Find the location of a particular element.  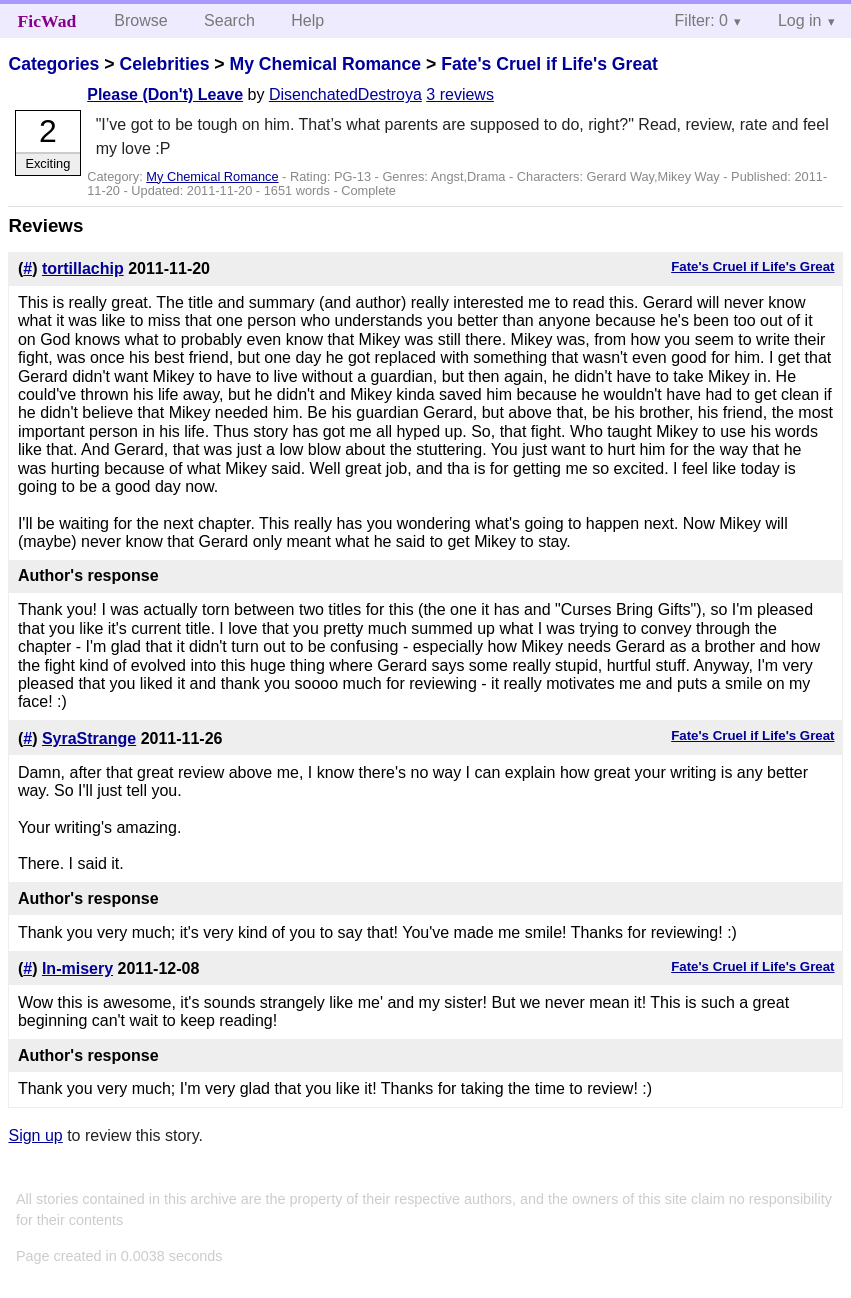

DisenchatedDestroya is located at coordinates (345, 94).